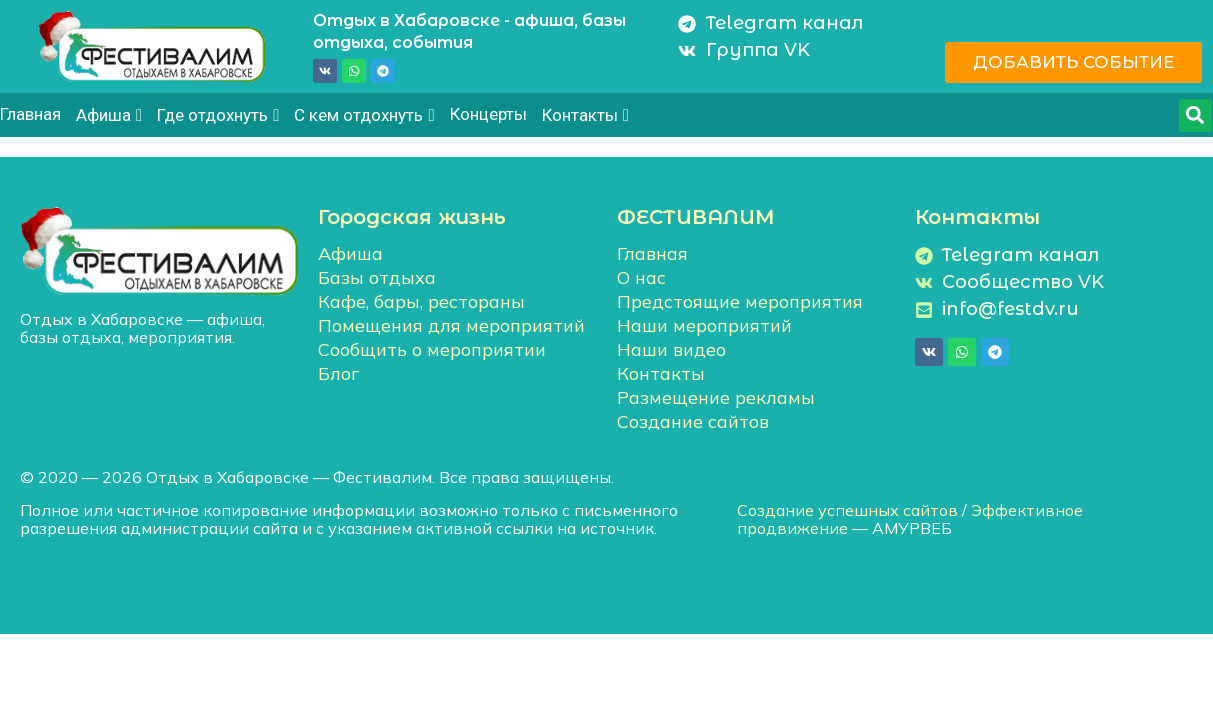 This screenshot has width=1213, height=720. Describe the element at coordinates (218, 115) in the screenshot. I see `Где отдохнуть` at that location.